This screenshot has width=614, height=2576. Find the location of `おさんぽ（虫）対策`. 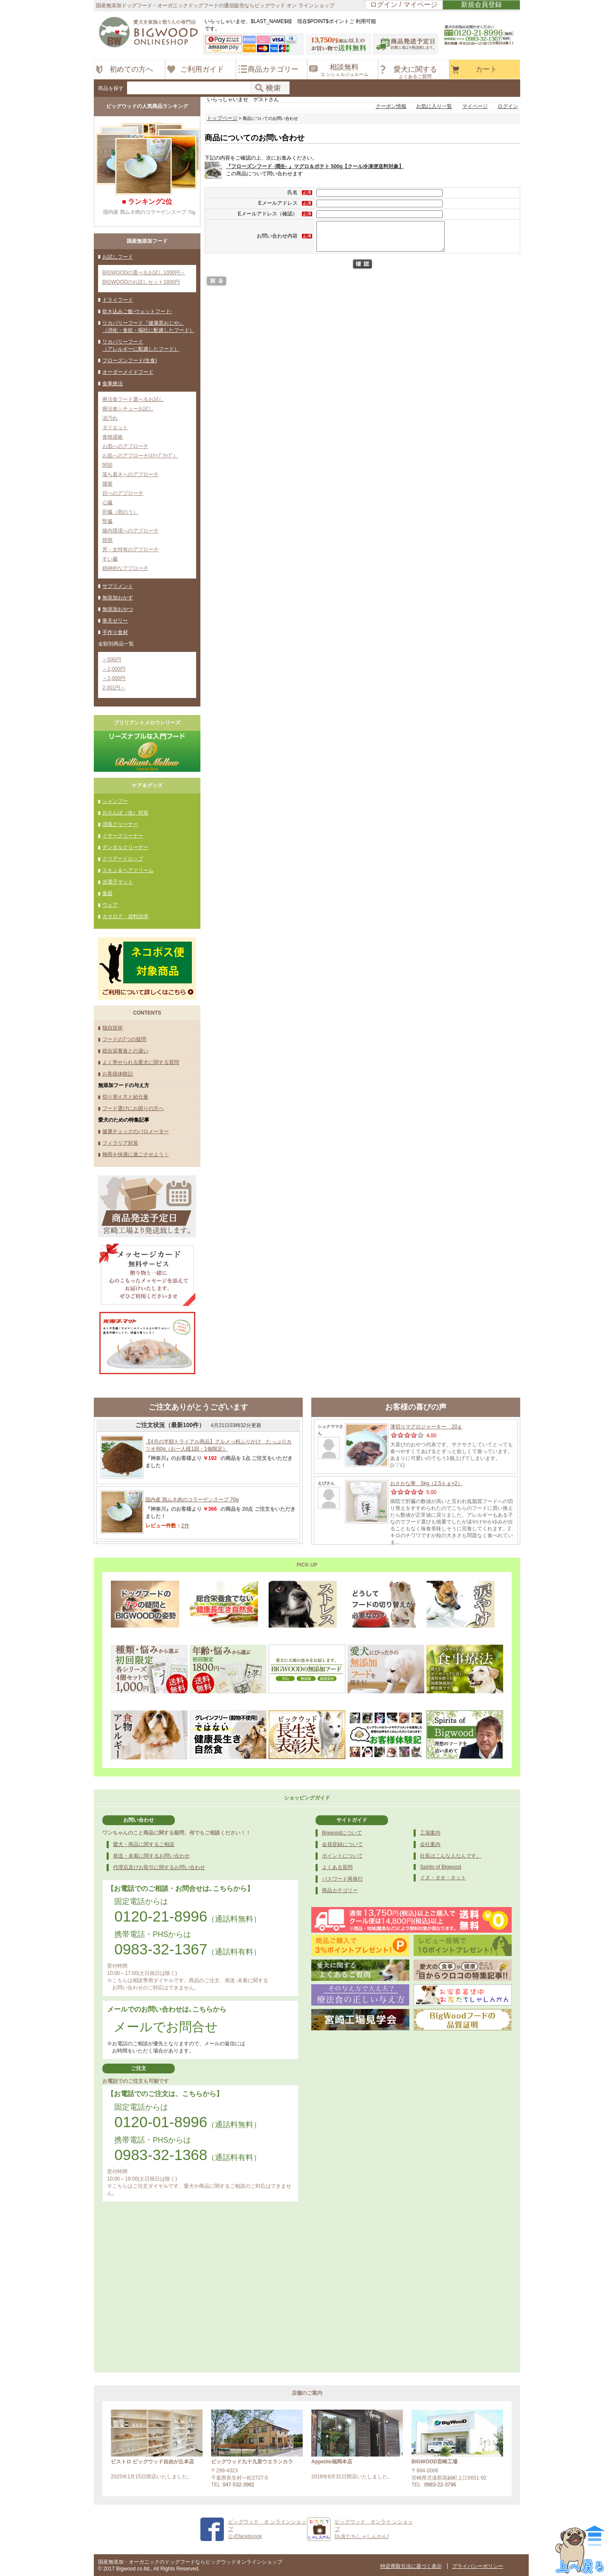

おさんぽ（虫）対策 is located at coordinates (125, 813).